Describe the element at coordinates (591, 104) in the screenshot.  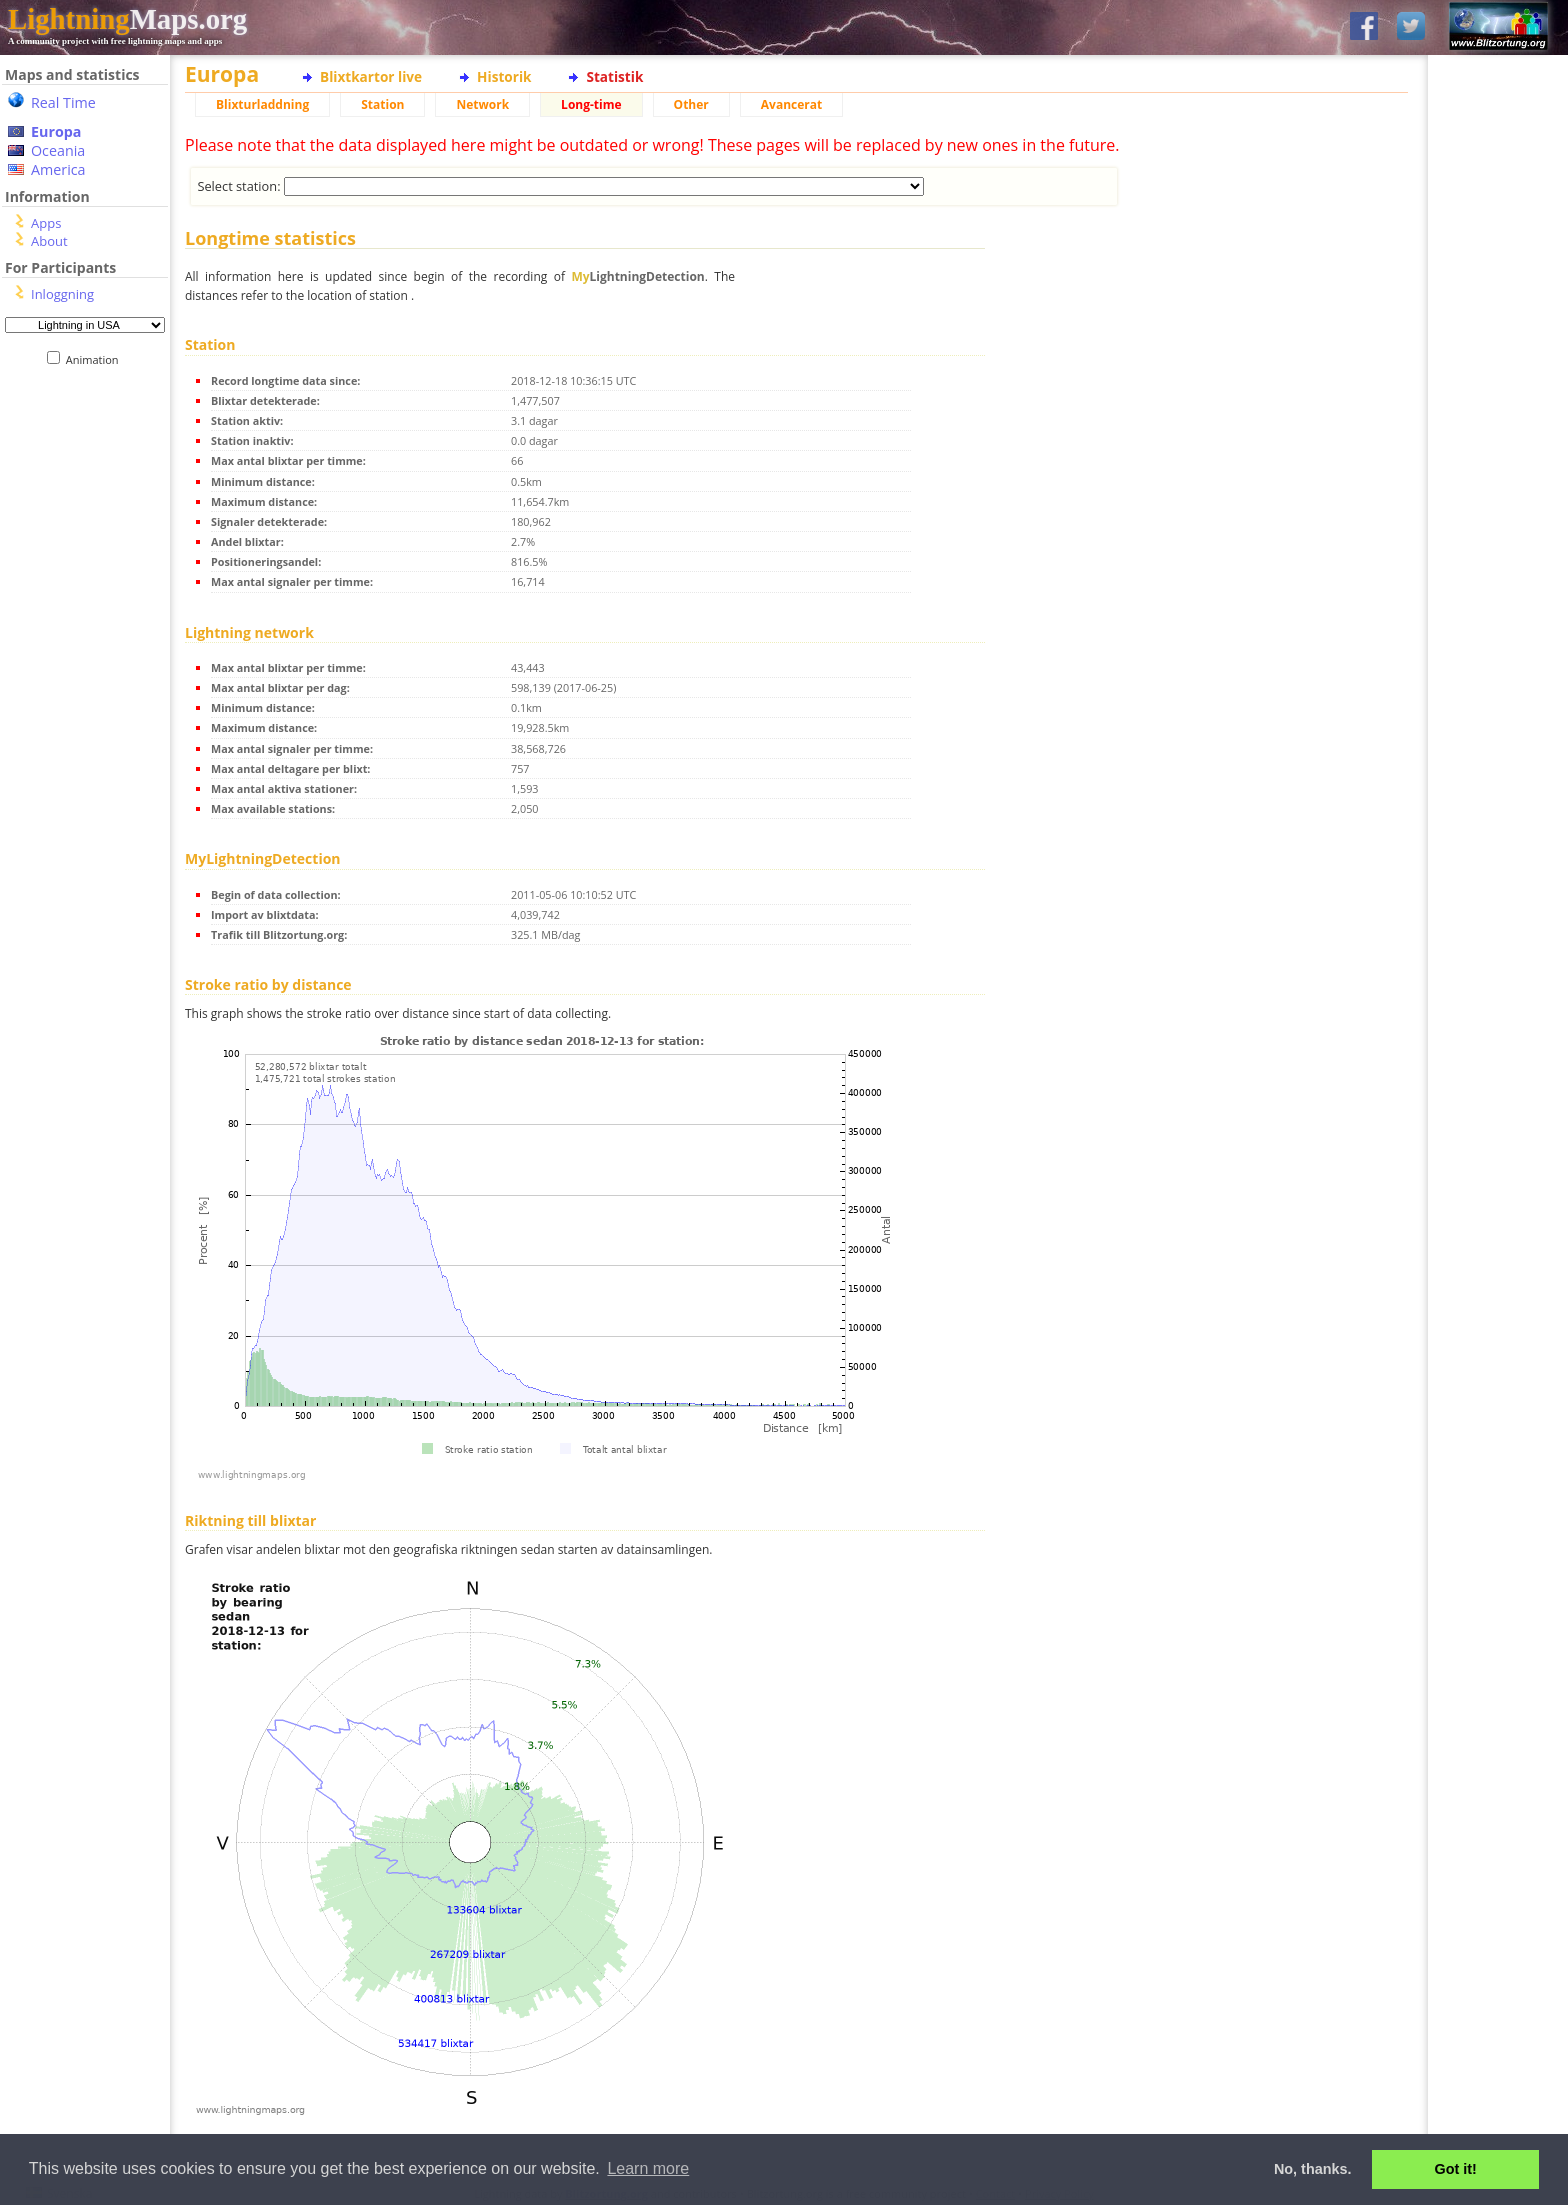
I see `Long-time` at that location.